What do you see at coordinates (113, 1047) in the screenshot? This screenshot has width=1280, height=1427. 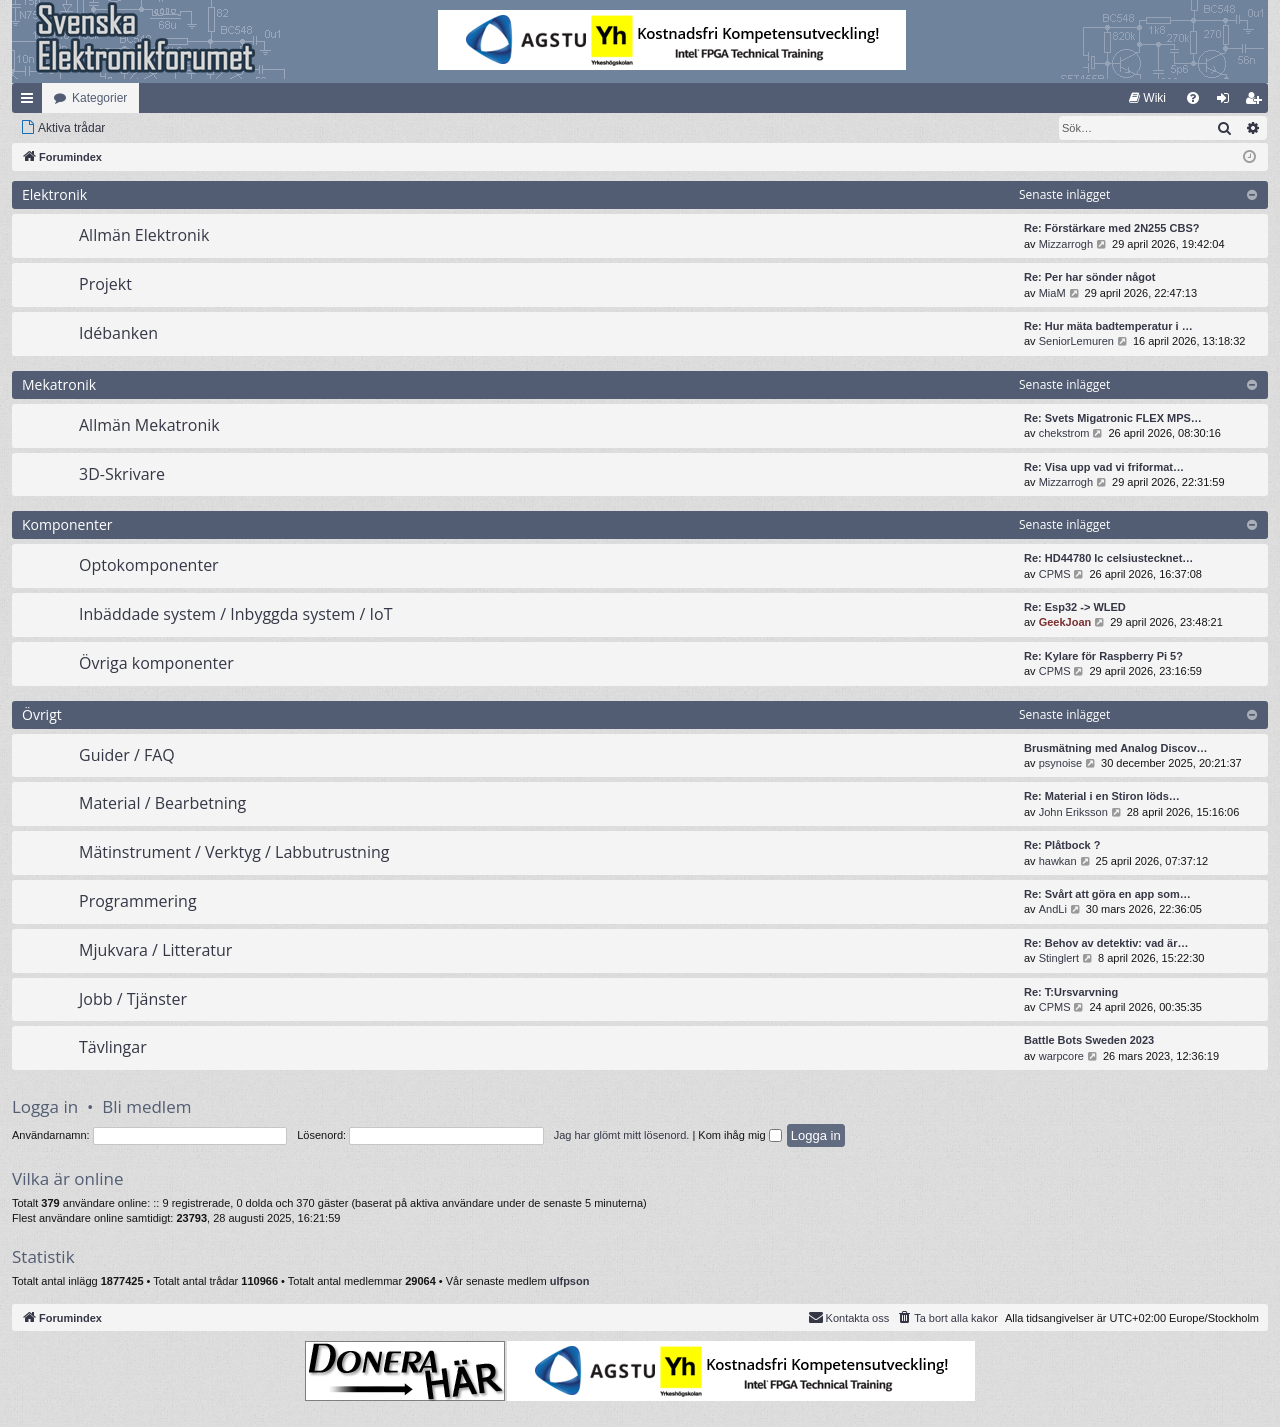 I see `Tävlingar` at bounding box center [113, 1047].